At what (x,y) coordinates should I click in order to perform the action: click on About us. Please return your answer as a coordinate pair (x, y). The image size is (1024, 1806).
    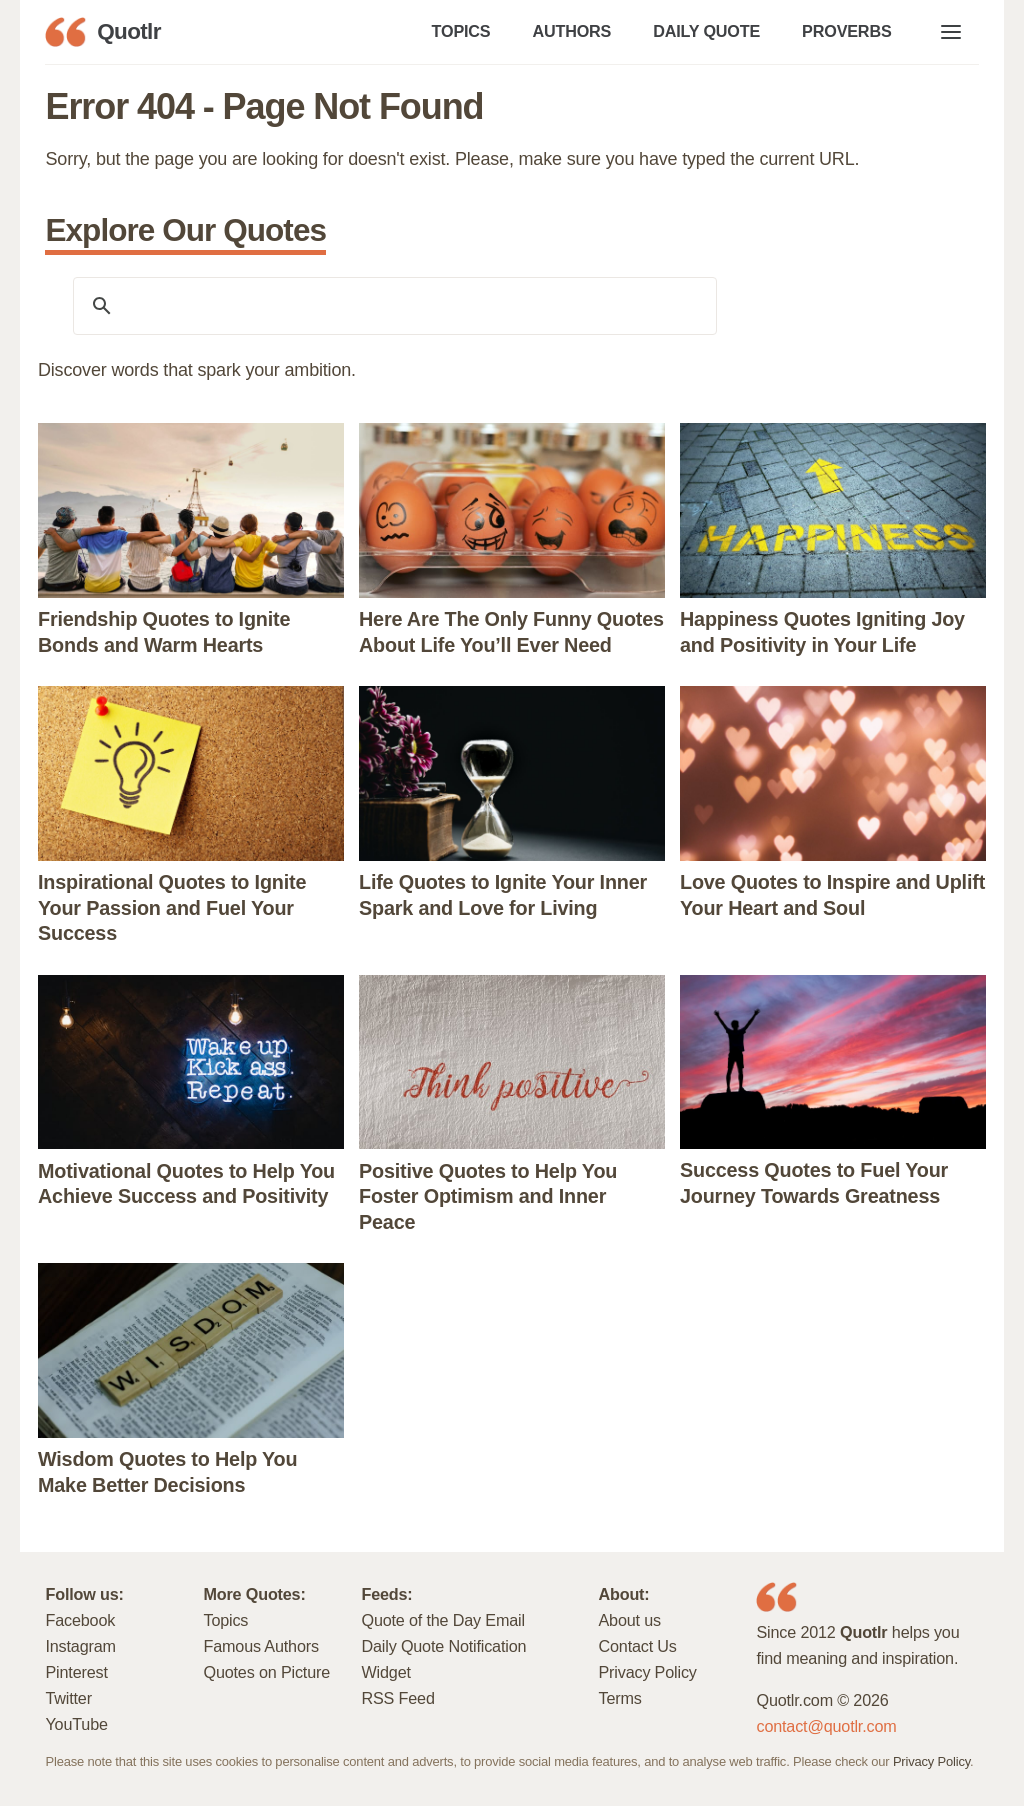
    Looking at the image, I should click on (629, 1620).